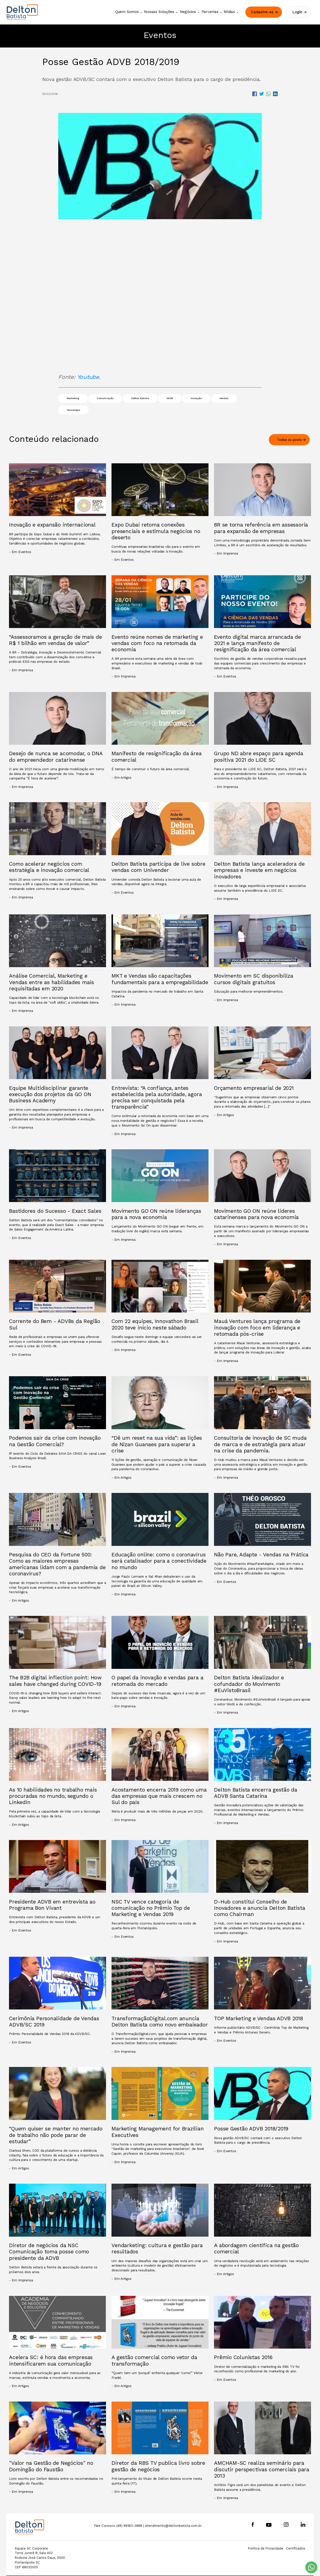  I want to click on Parcerias, so click(210, 11).